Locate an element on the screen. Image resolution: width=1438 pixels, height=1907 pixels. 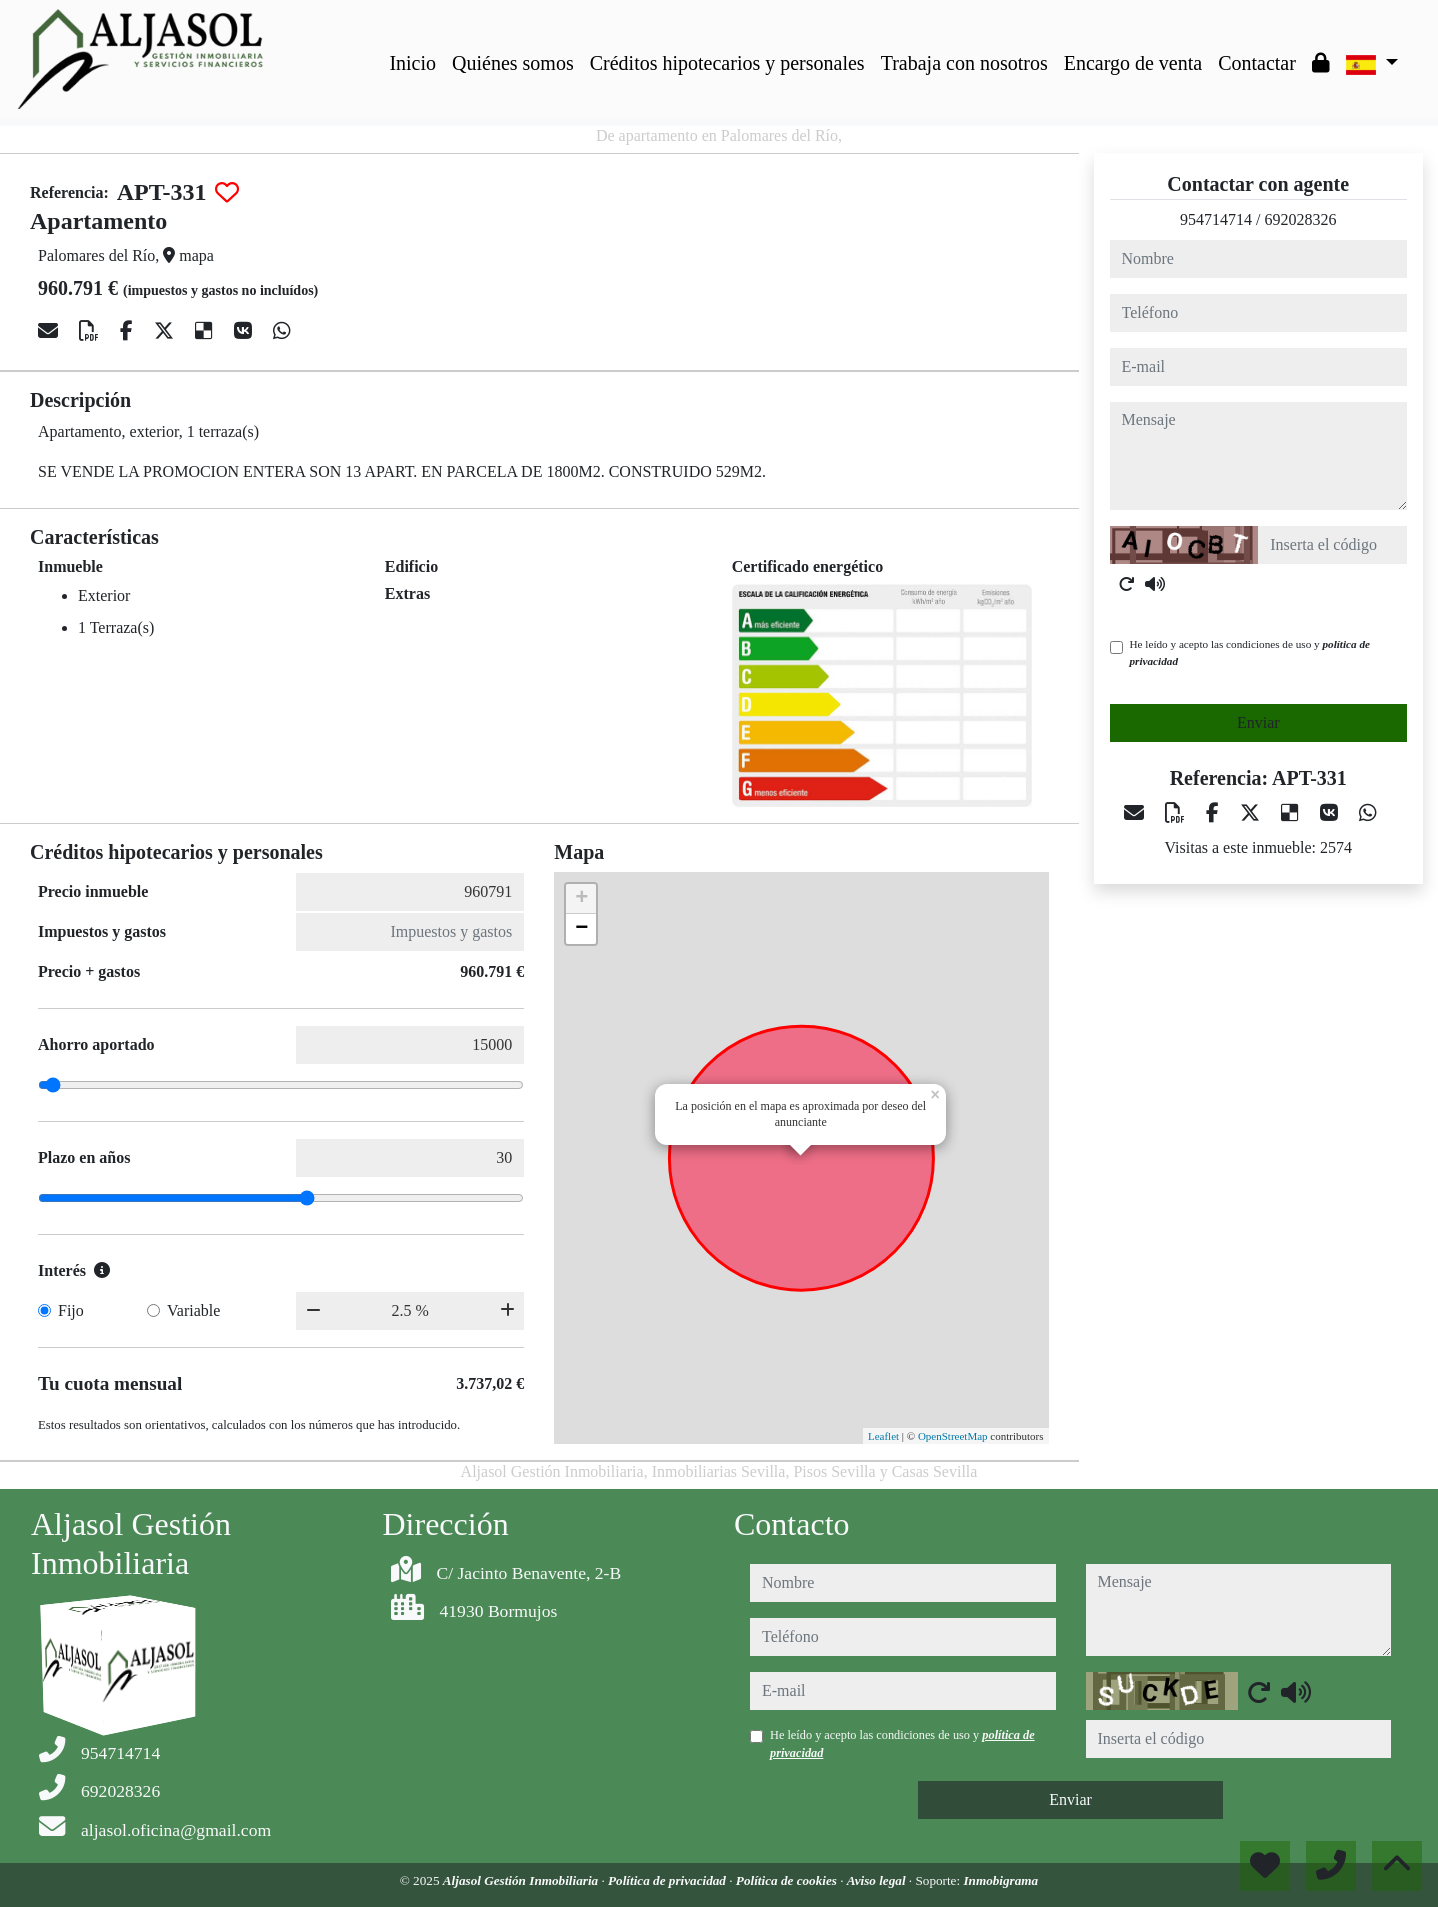
Enviar is located at coordinates (1258, 722).